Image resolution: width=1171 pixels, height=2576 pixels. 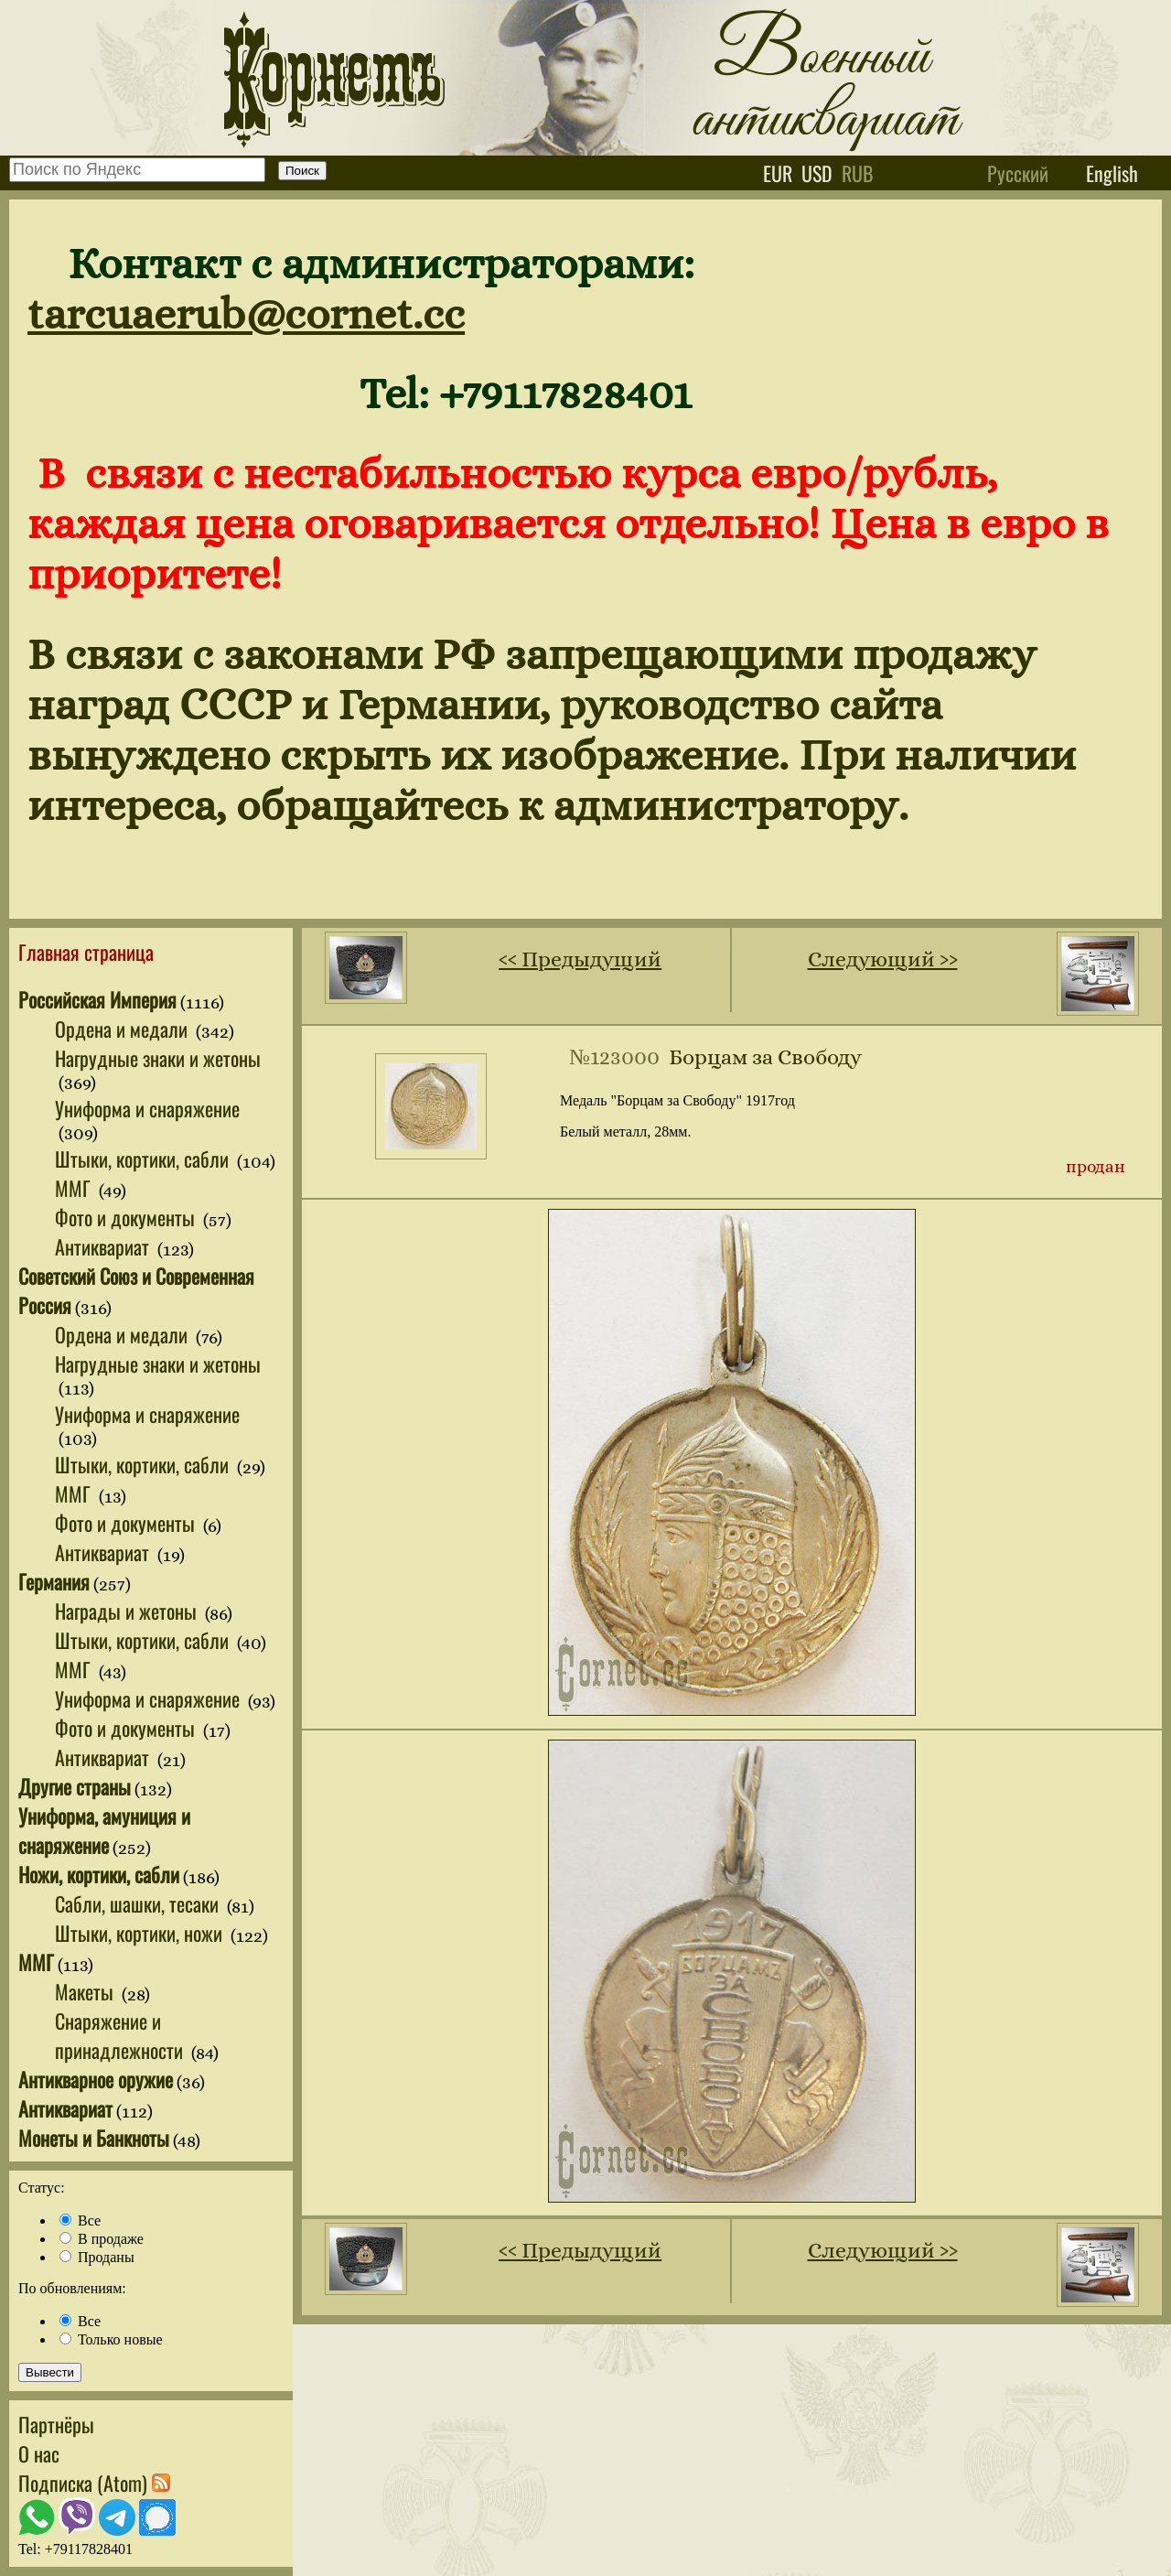 What do you see at coordinates (86, 951) in the screenshot?
I see `Главная страница` at bounding box center [86, 951].